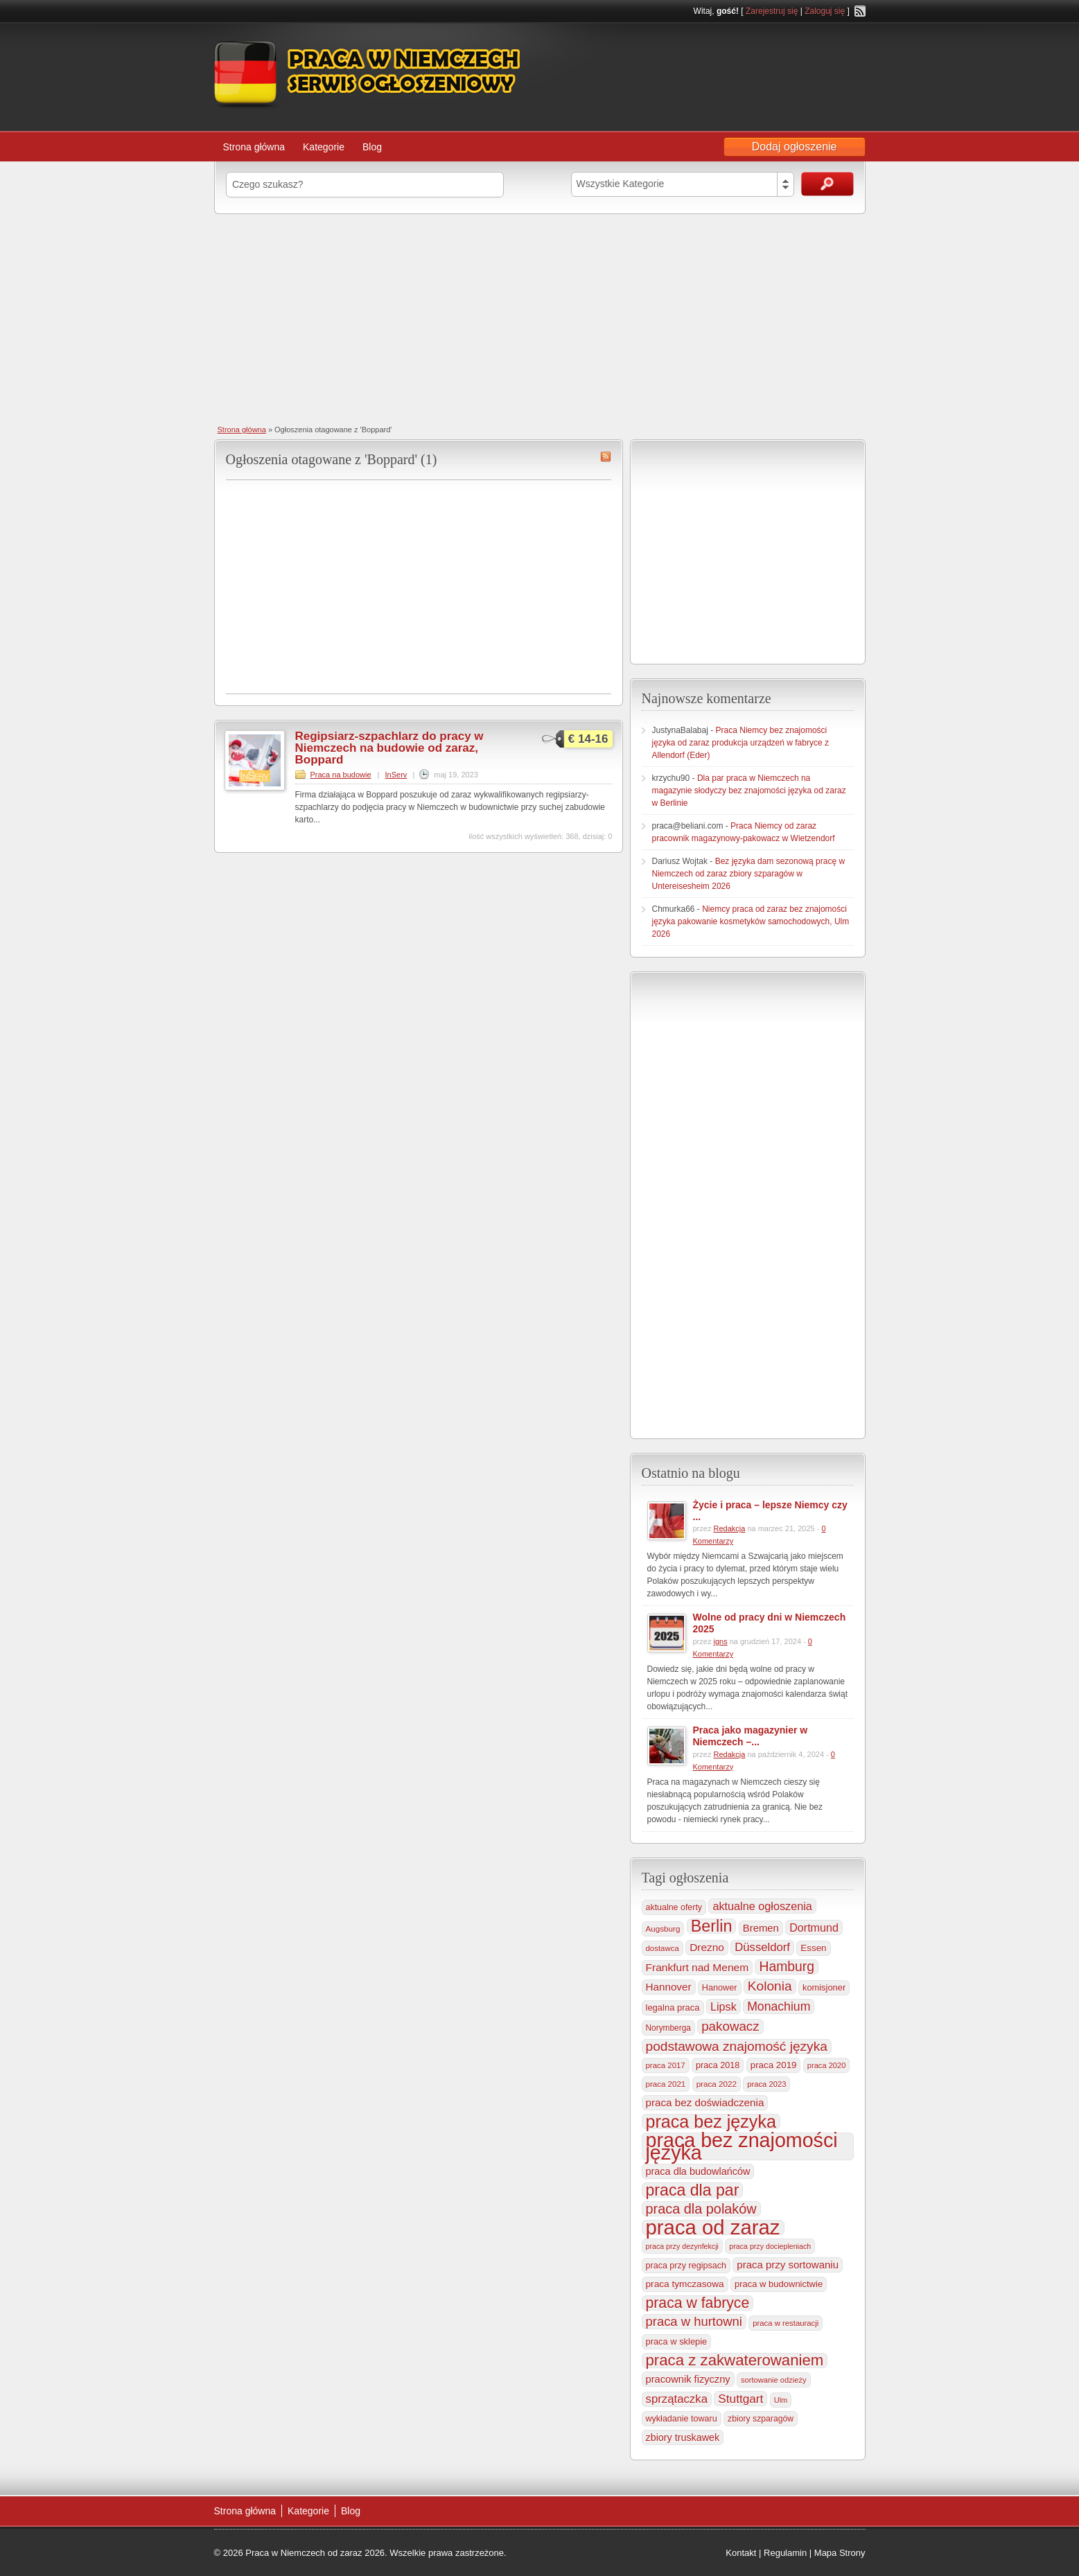  Describe the element at coordinates (685, 2284) in the screenshot. I see `praca tymczasowa [praca tymczasowa (316 elementów)]` at that location.